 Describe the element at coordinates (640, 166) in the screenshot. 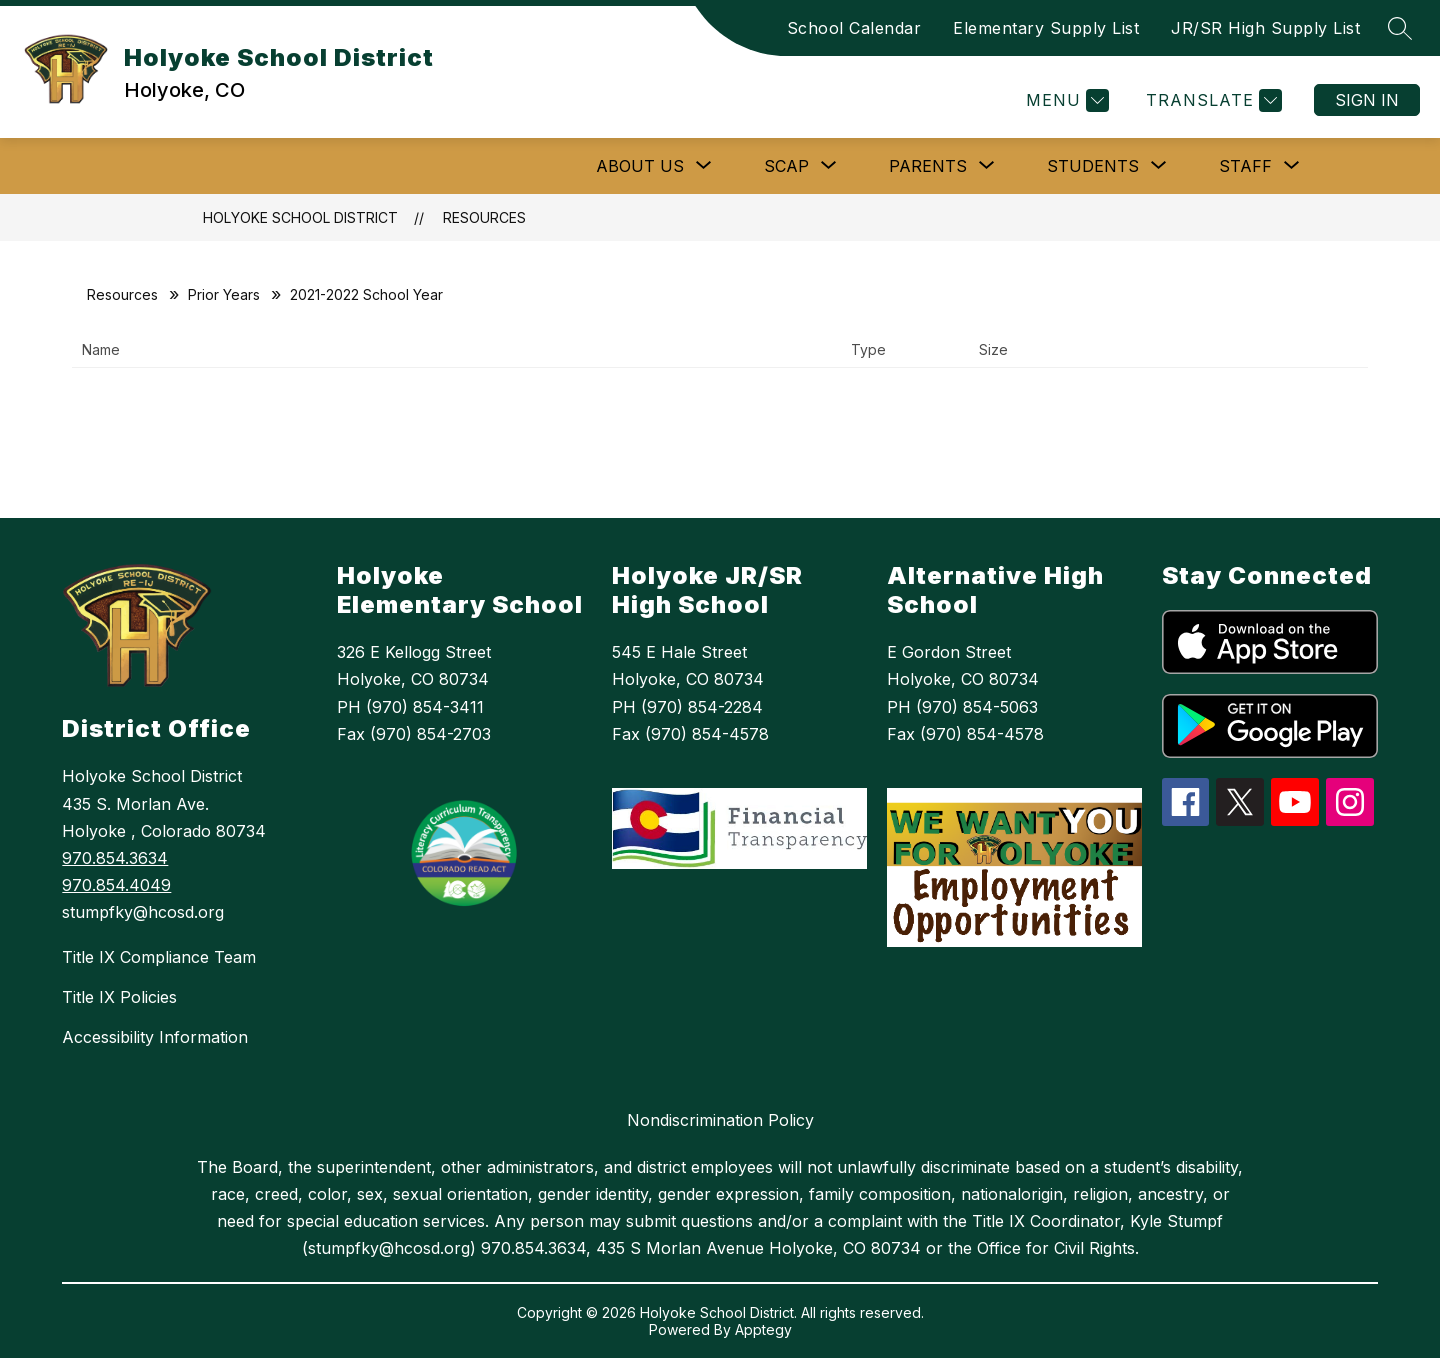

I see `[Show submenu for ABOUT US]` at that location.